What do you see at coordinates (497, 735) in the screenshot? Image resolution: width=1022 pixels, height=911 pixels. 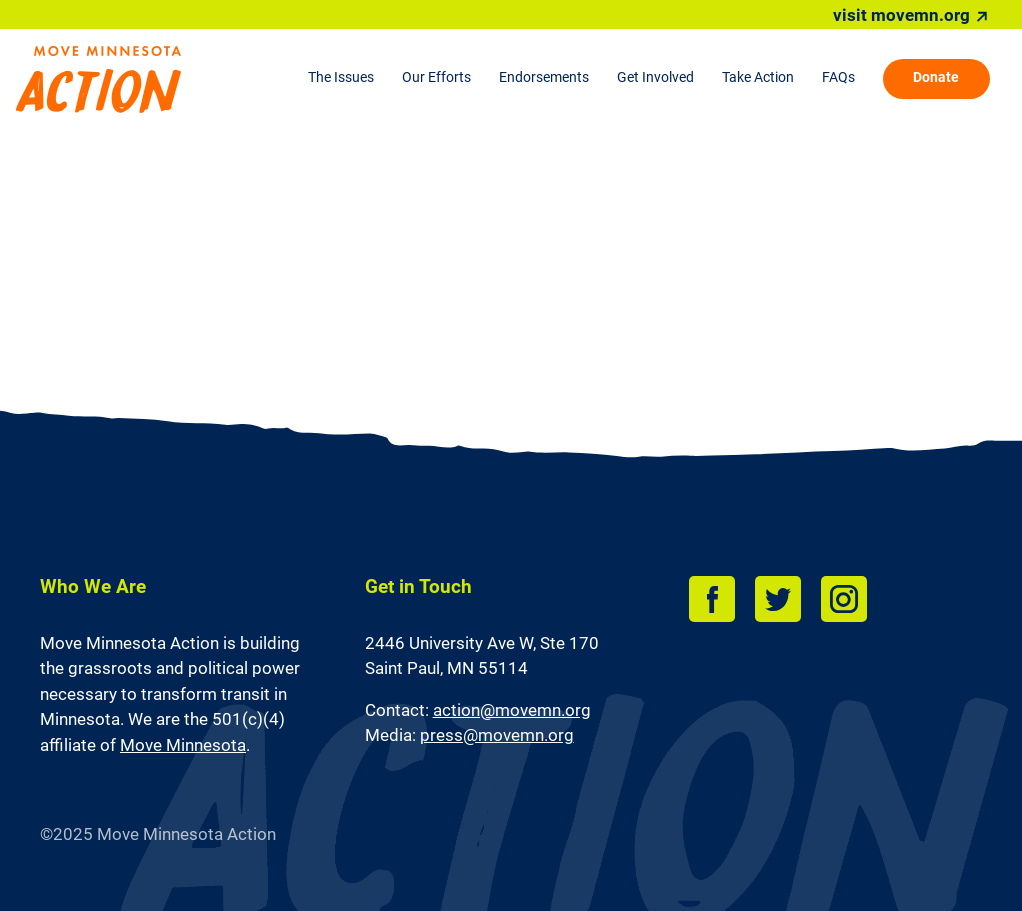 I see `press@movemn.org` at bounding box center [497, 735].